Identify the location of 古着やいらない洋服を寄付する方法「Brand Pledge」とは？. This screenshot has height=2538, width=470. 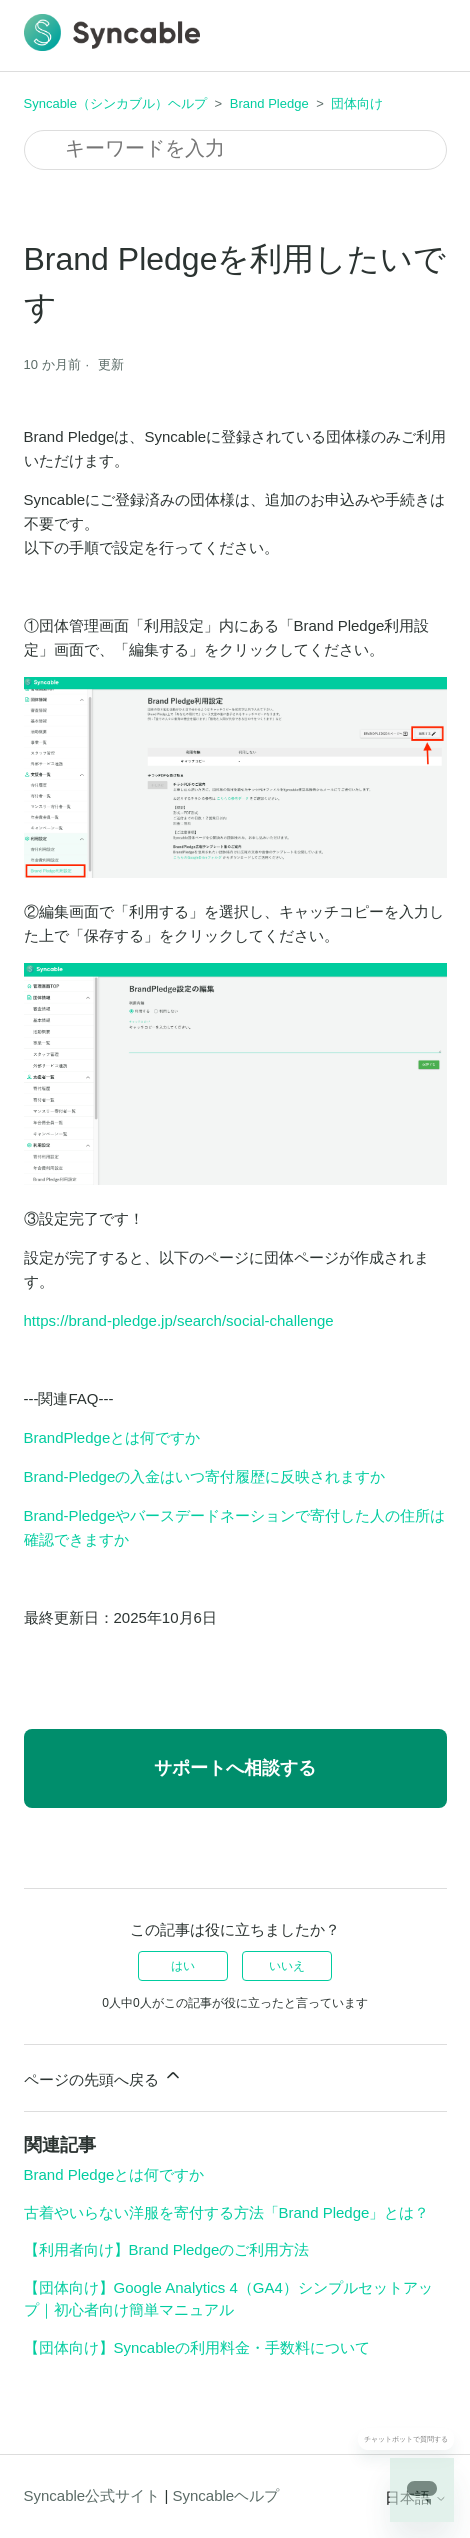
(227, 2212).